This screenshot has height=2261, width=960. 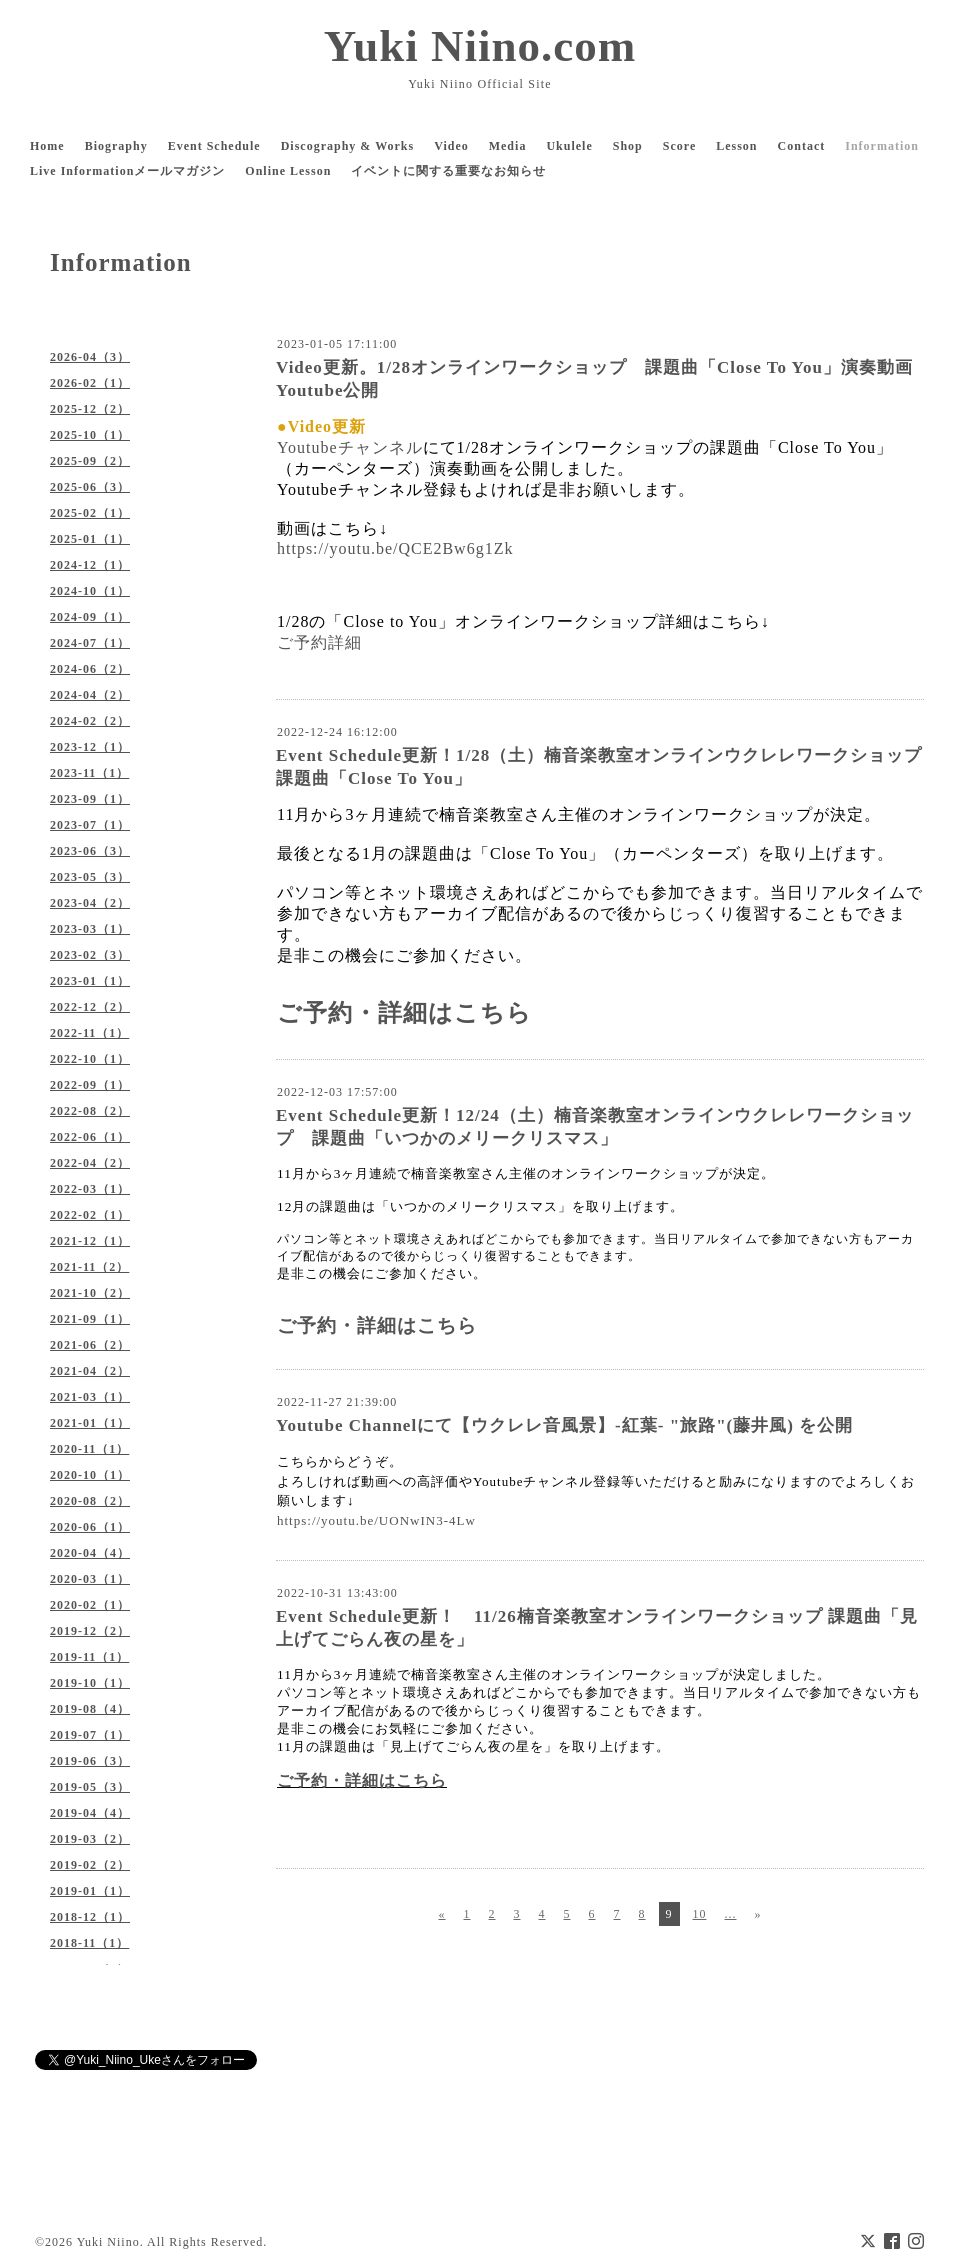 I want to click on 2023-01（1）, so click(x=90, y=981).